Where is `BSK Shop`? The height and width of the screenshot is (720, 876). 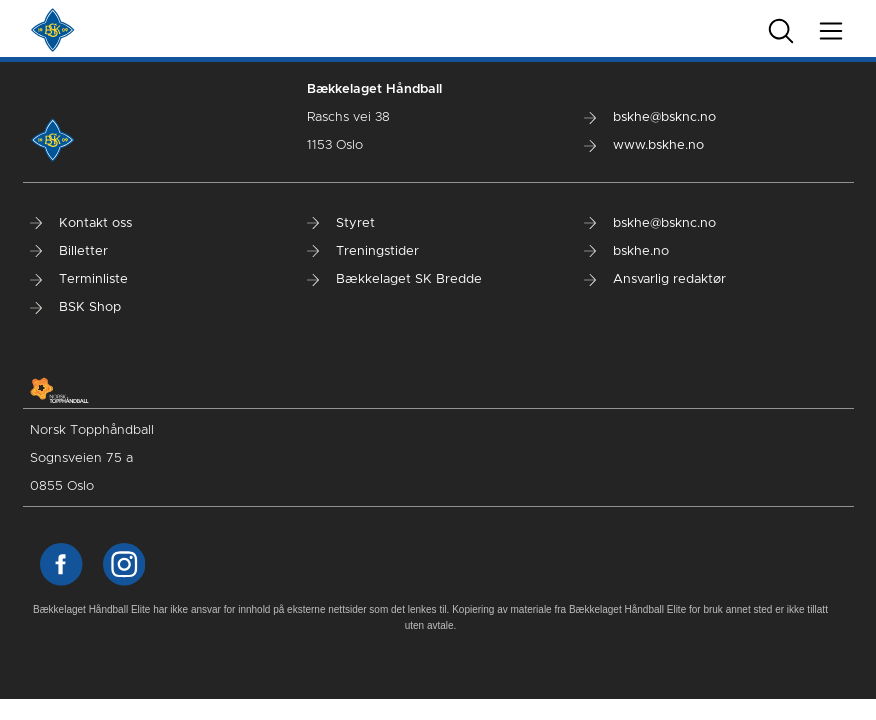
BSK Shop is located at coordinates (75, 307).